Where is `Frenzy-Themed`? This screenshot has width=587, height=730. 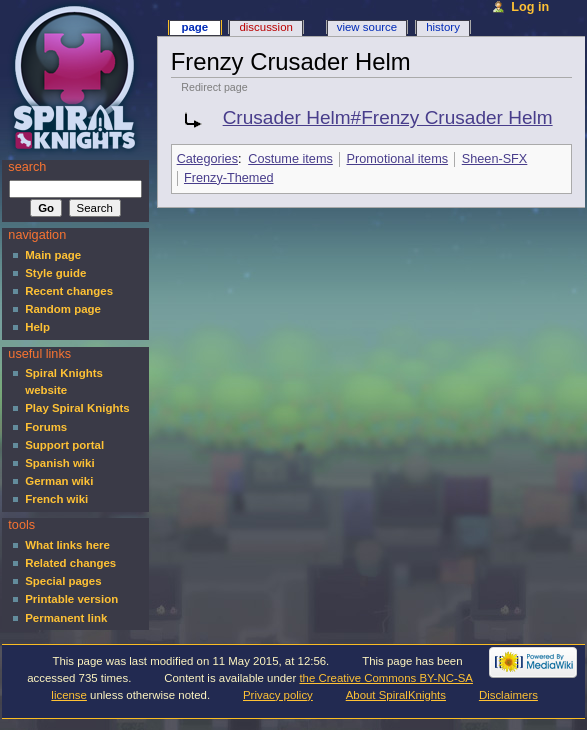 Frenzy-Themed is located at coordinates (229, 178).